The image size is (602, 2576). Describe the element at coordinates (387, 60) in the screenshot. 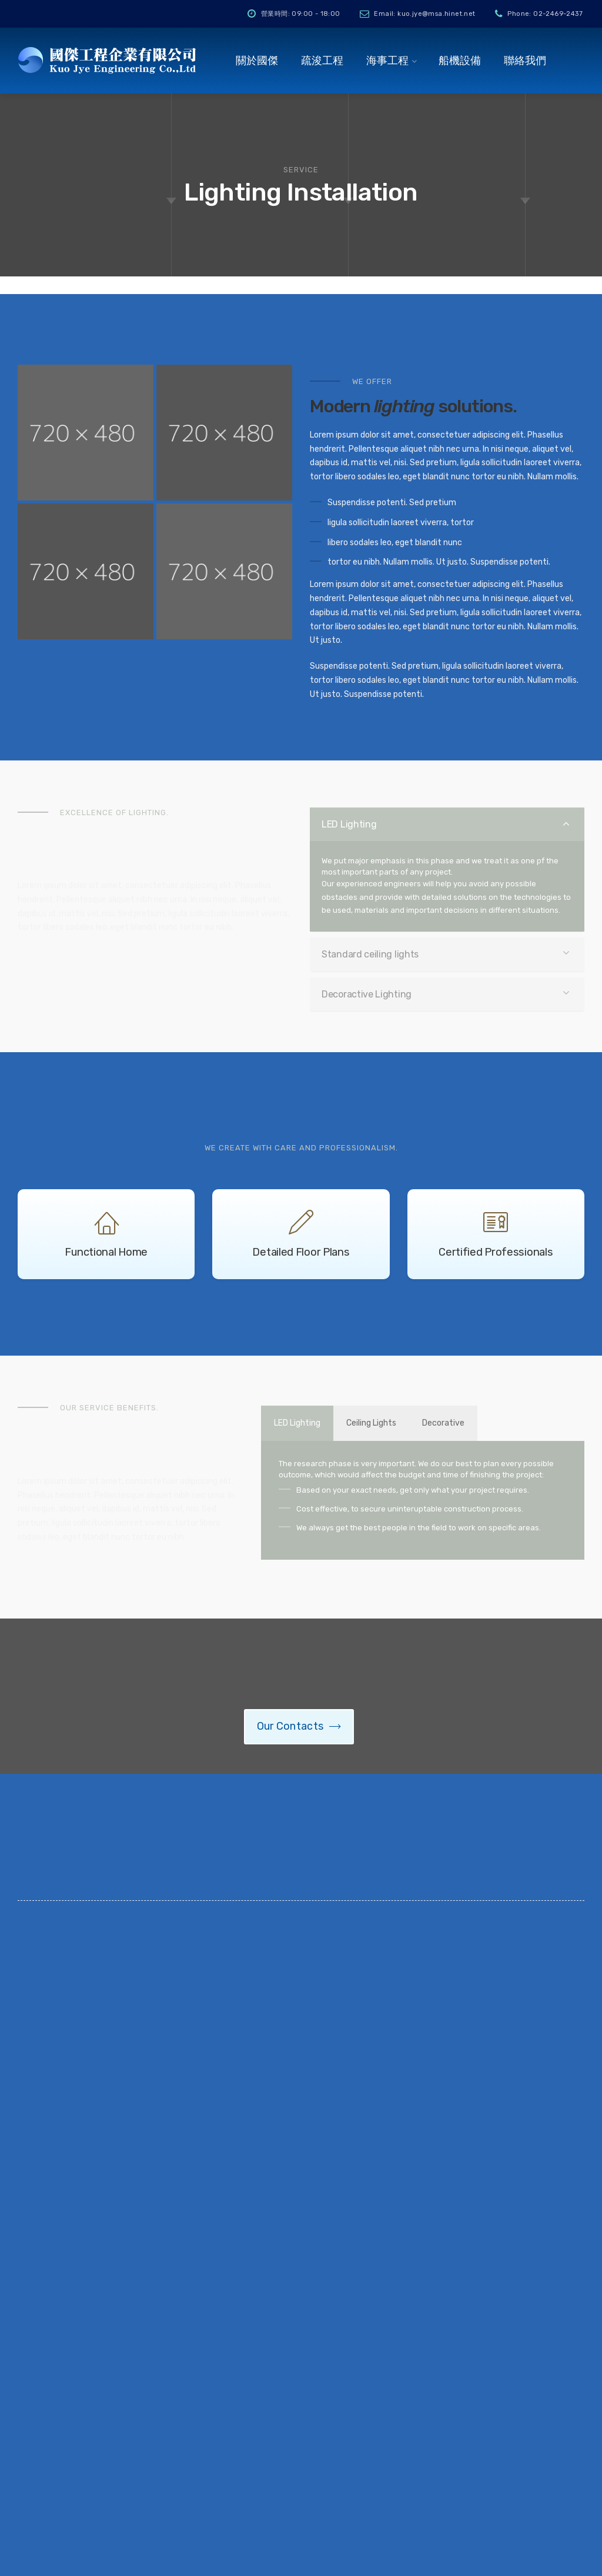

I see `海事工程` at that location.